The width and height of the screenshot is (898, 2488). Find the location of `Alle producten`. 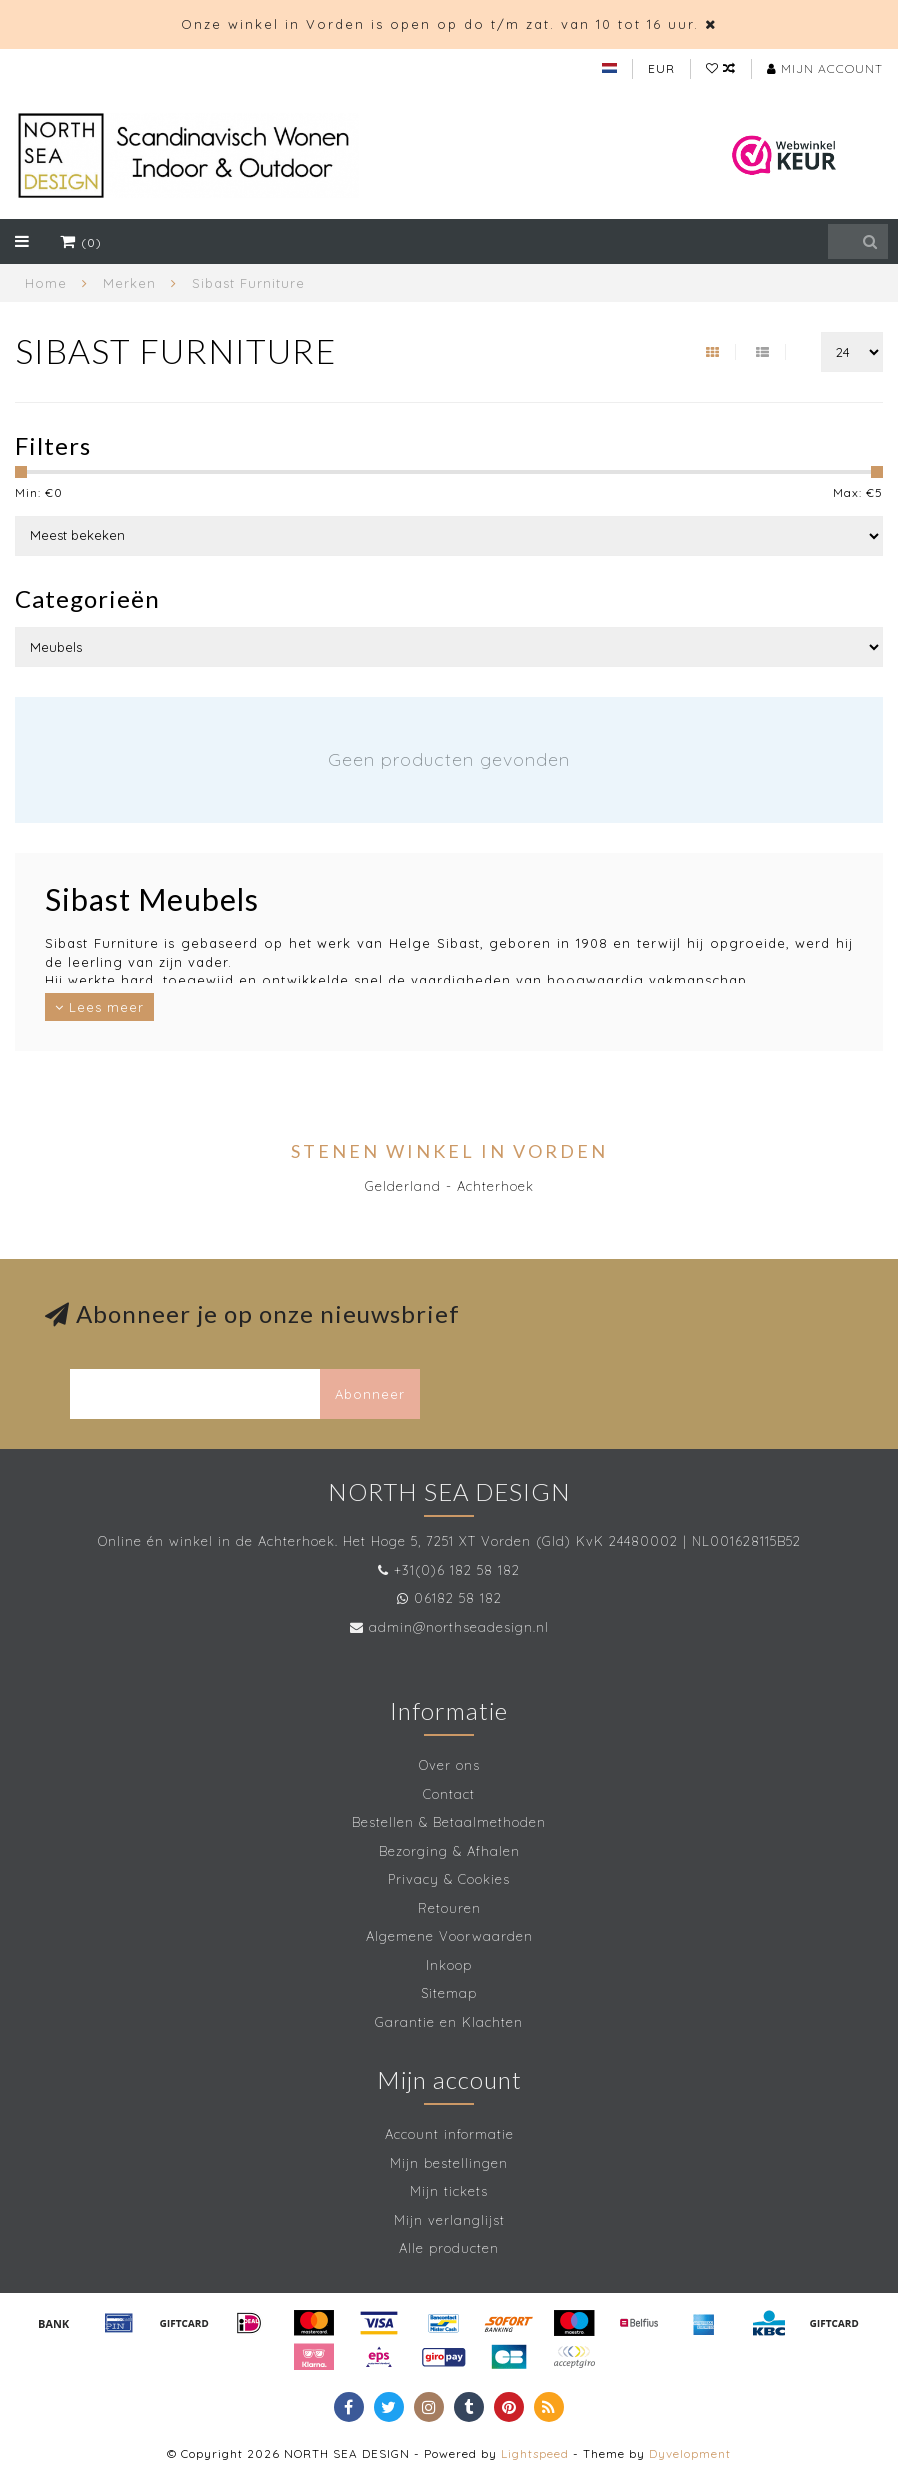

Alle producten is located at coordinates (449, 2248).